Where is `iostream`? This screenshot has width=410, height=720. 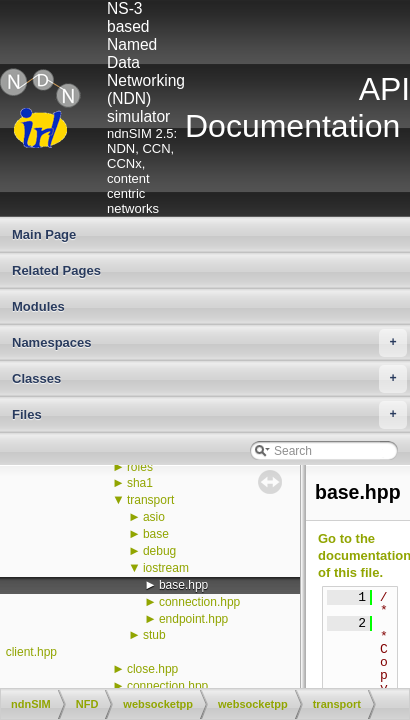
iostream is located at coordinates (166, 568).